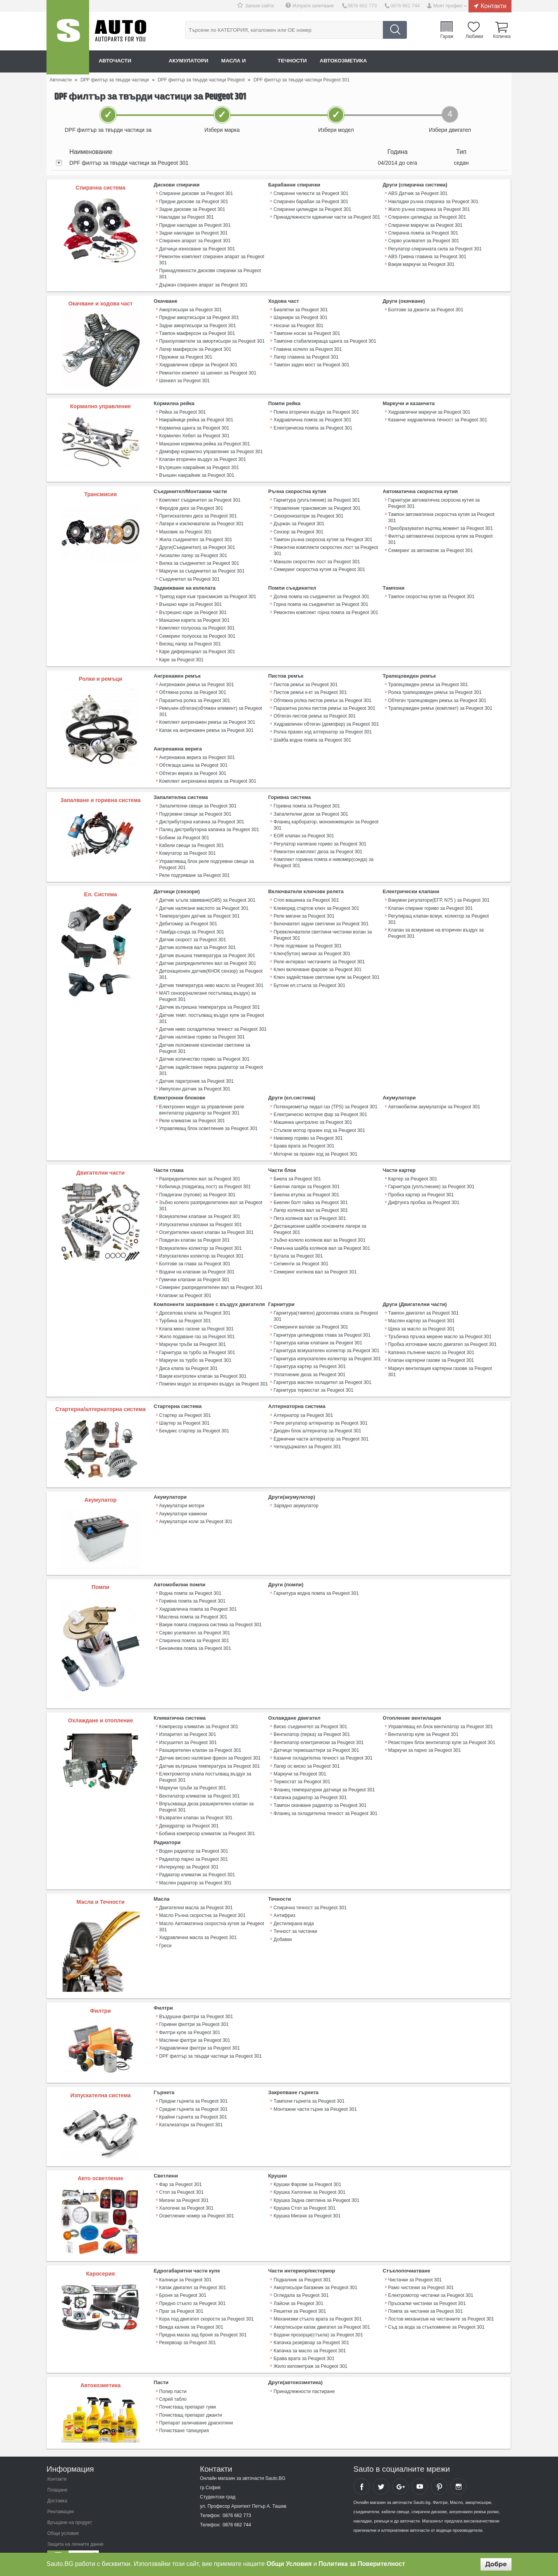 The height and width of the screenshot is (2576, 558). Describe the element at coordinates (207, 1817) in the screenshot. I see `Бобина компресор климатик за Peugeot 301` at that location.